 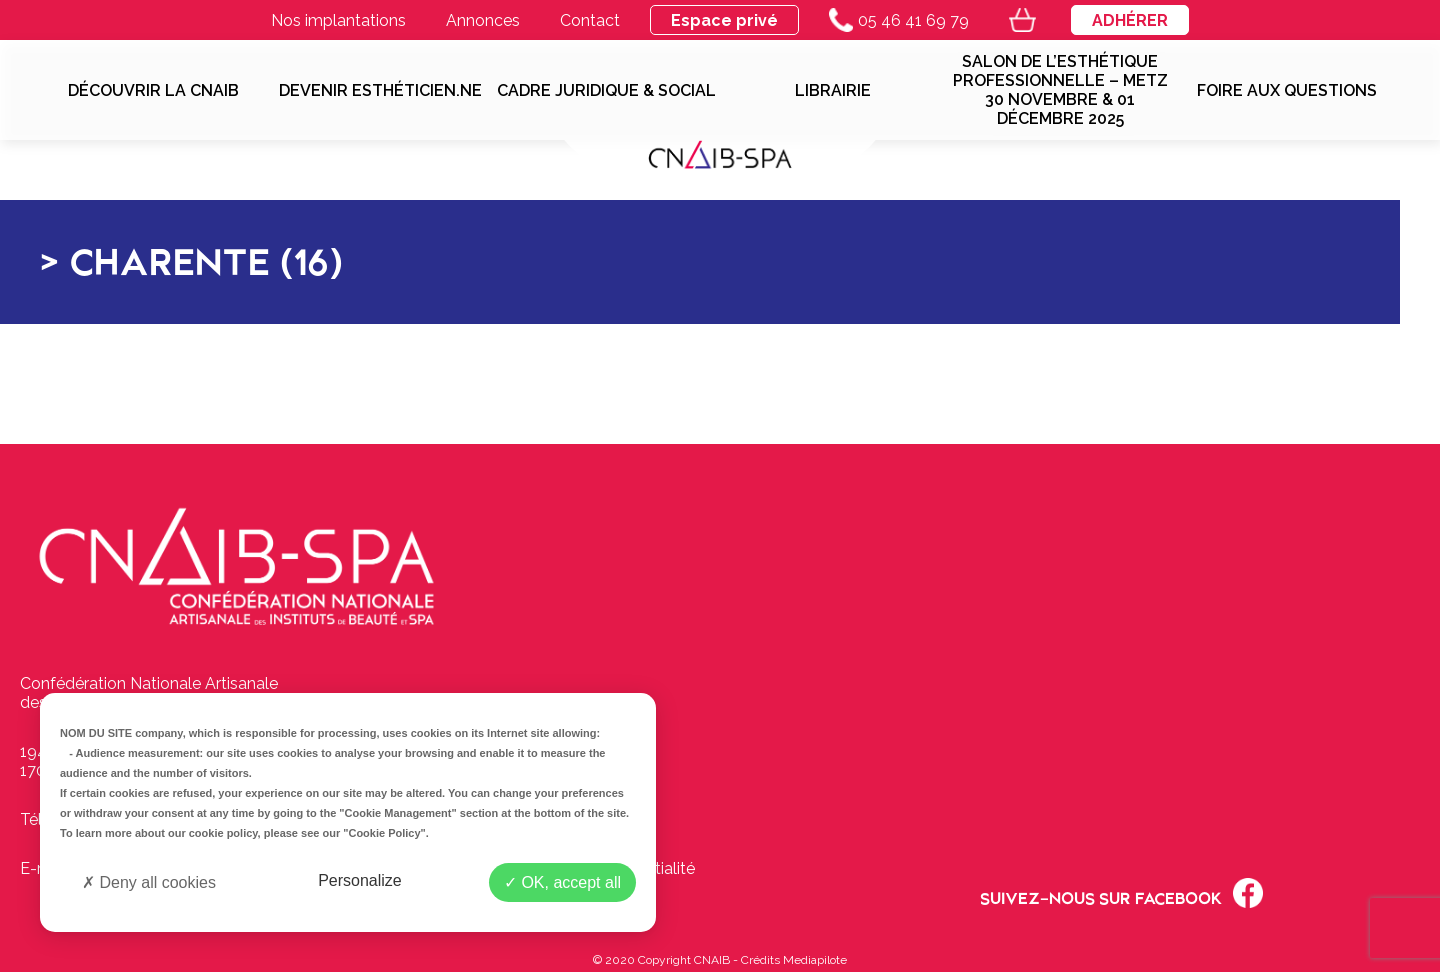 I want to click on Foire aux questions, so click(x=1287, y=90).